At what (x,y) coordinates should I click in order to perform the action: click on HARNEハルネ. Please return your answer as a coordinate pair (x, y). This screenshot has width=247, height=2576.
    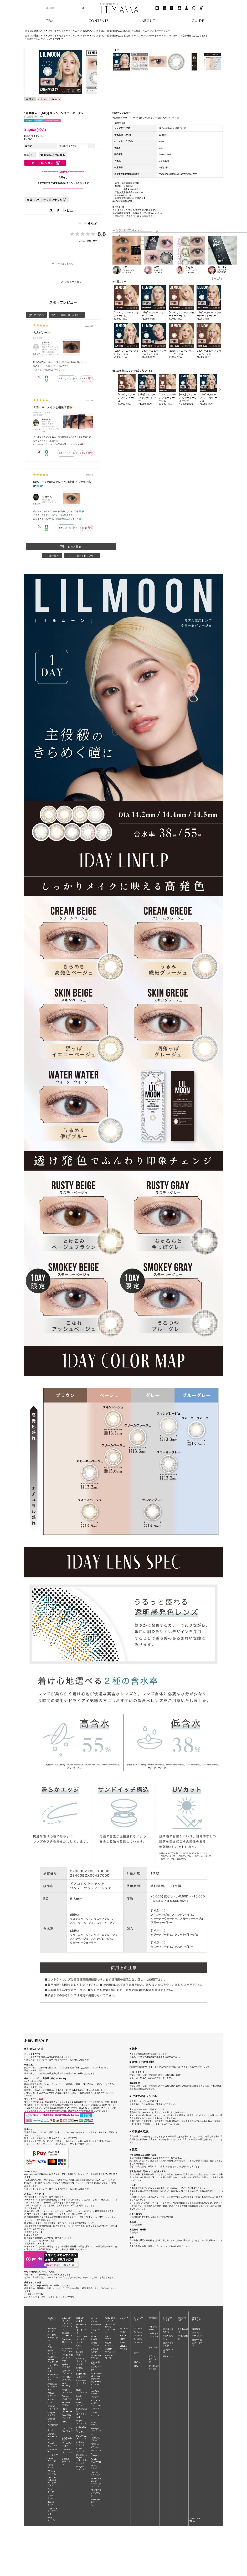
    Looking at the image, I should click on (80, 2319).